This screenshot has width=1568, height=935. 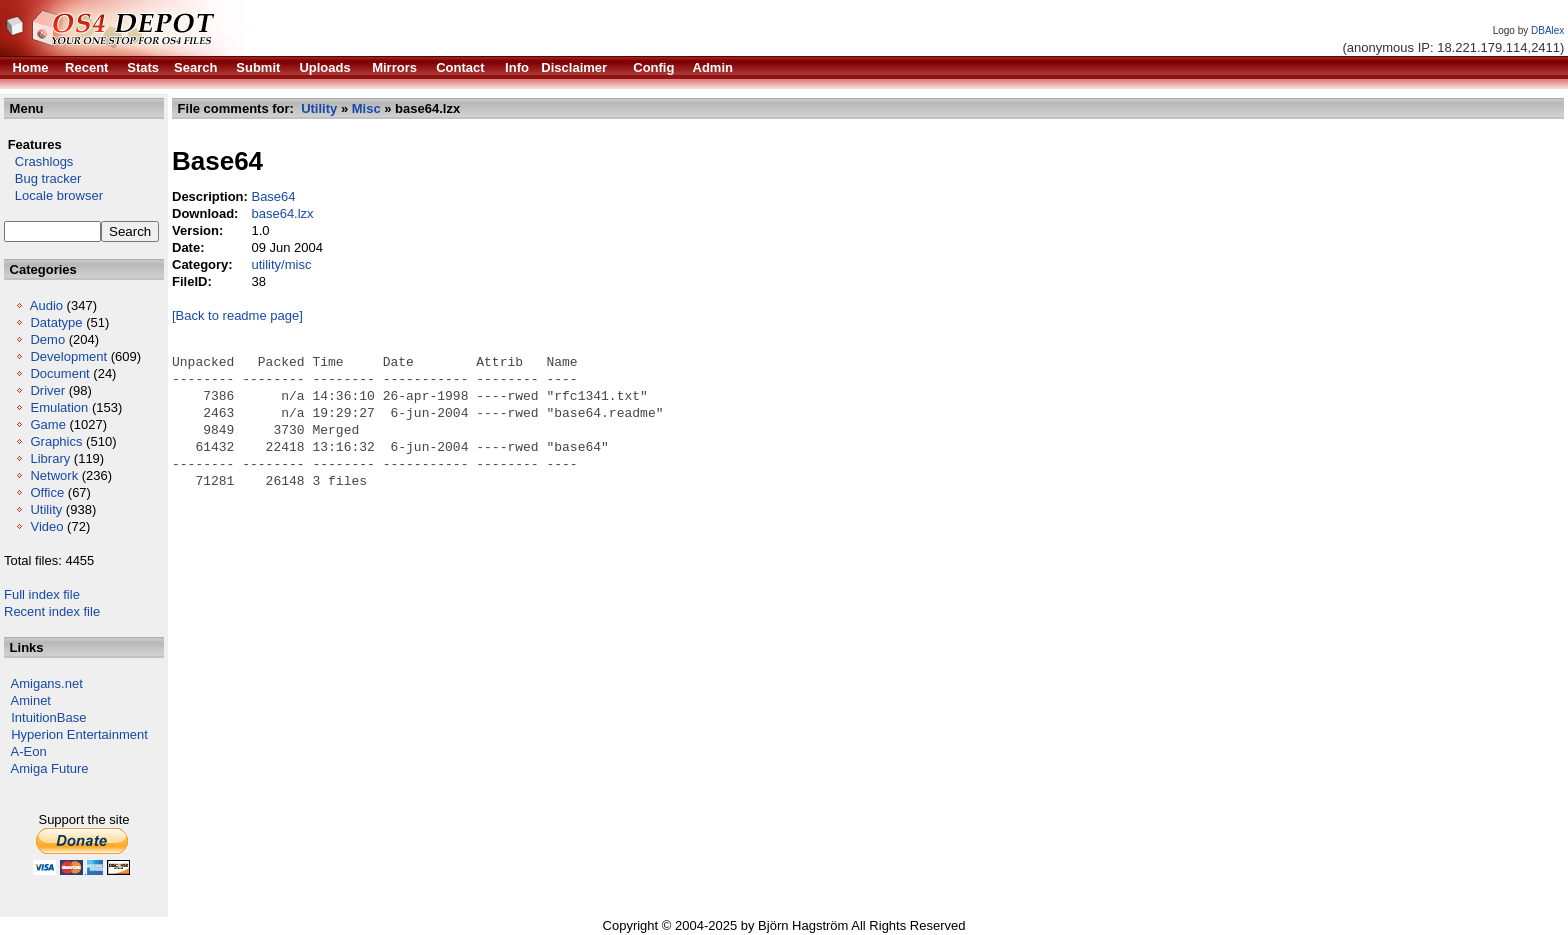 What do you see at coordinates (282, 213) in the screenshot?
I see `base64.lzx` at bounding box center [282, 213].